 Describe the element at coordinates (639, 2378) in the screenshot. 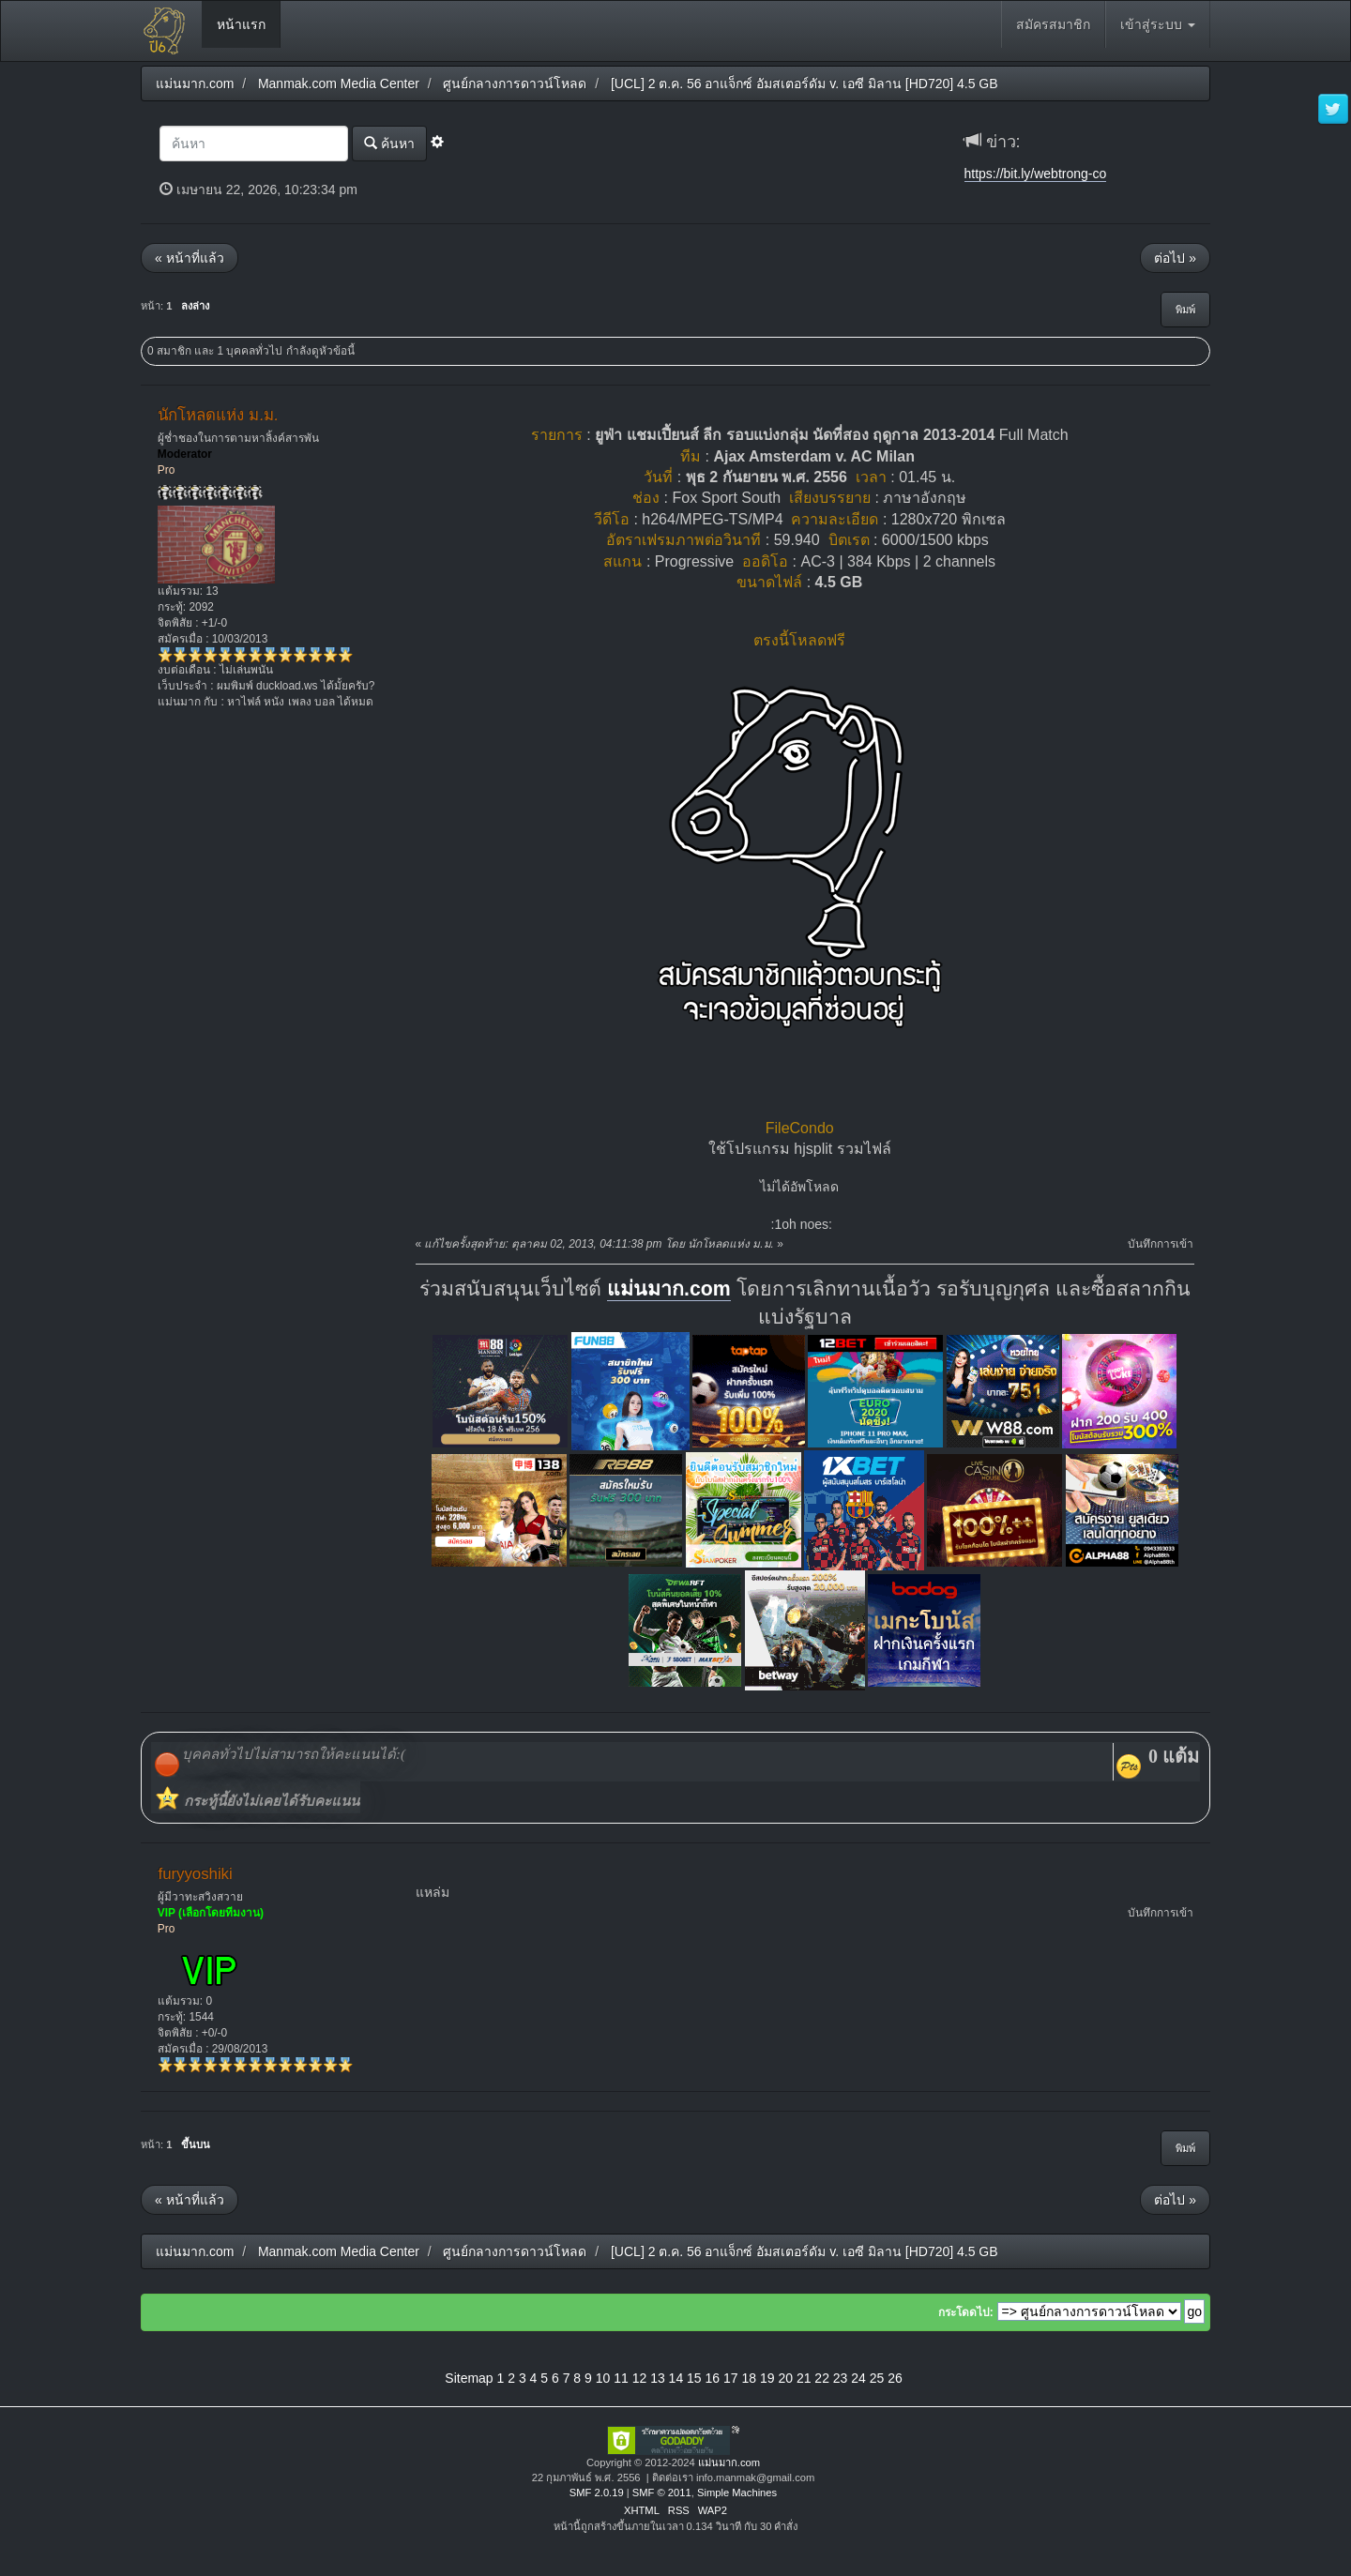

I see `12` at that location.